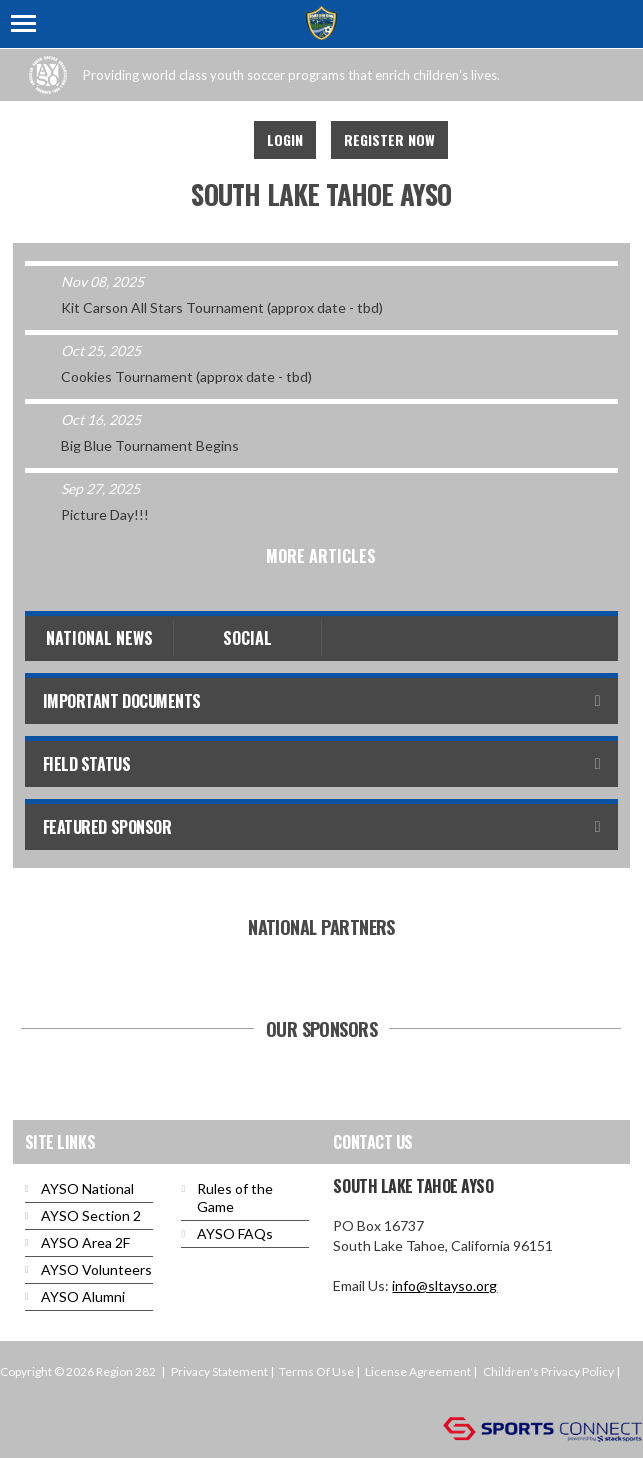 This screenshot has height=1458, width=643. I want to click on Login, so click(285, 139).